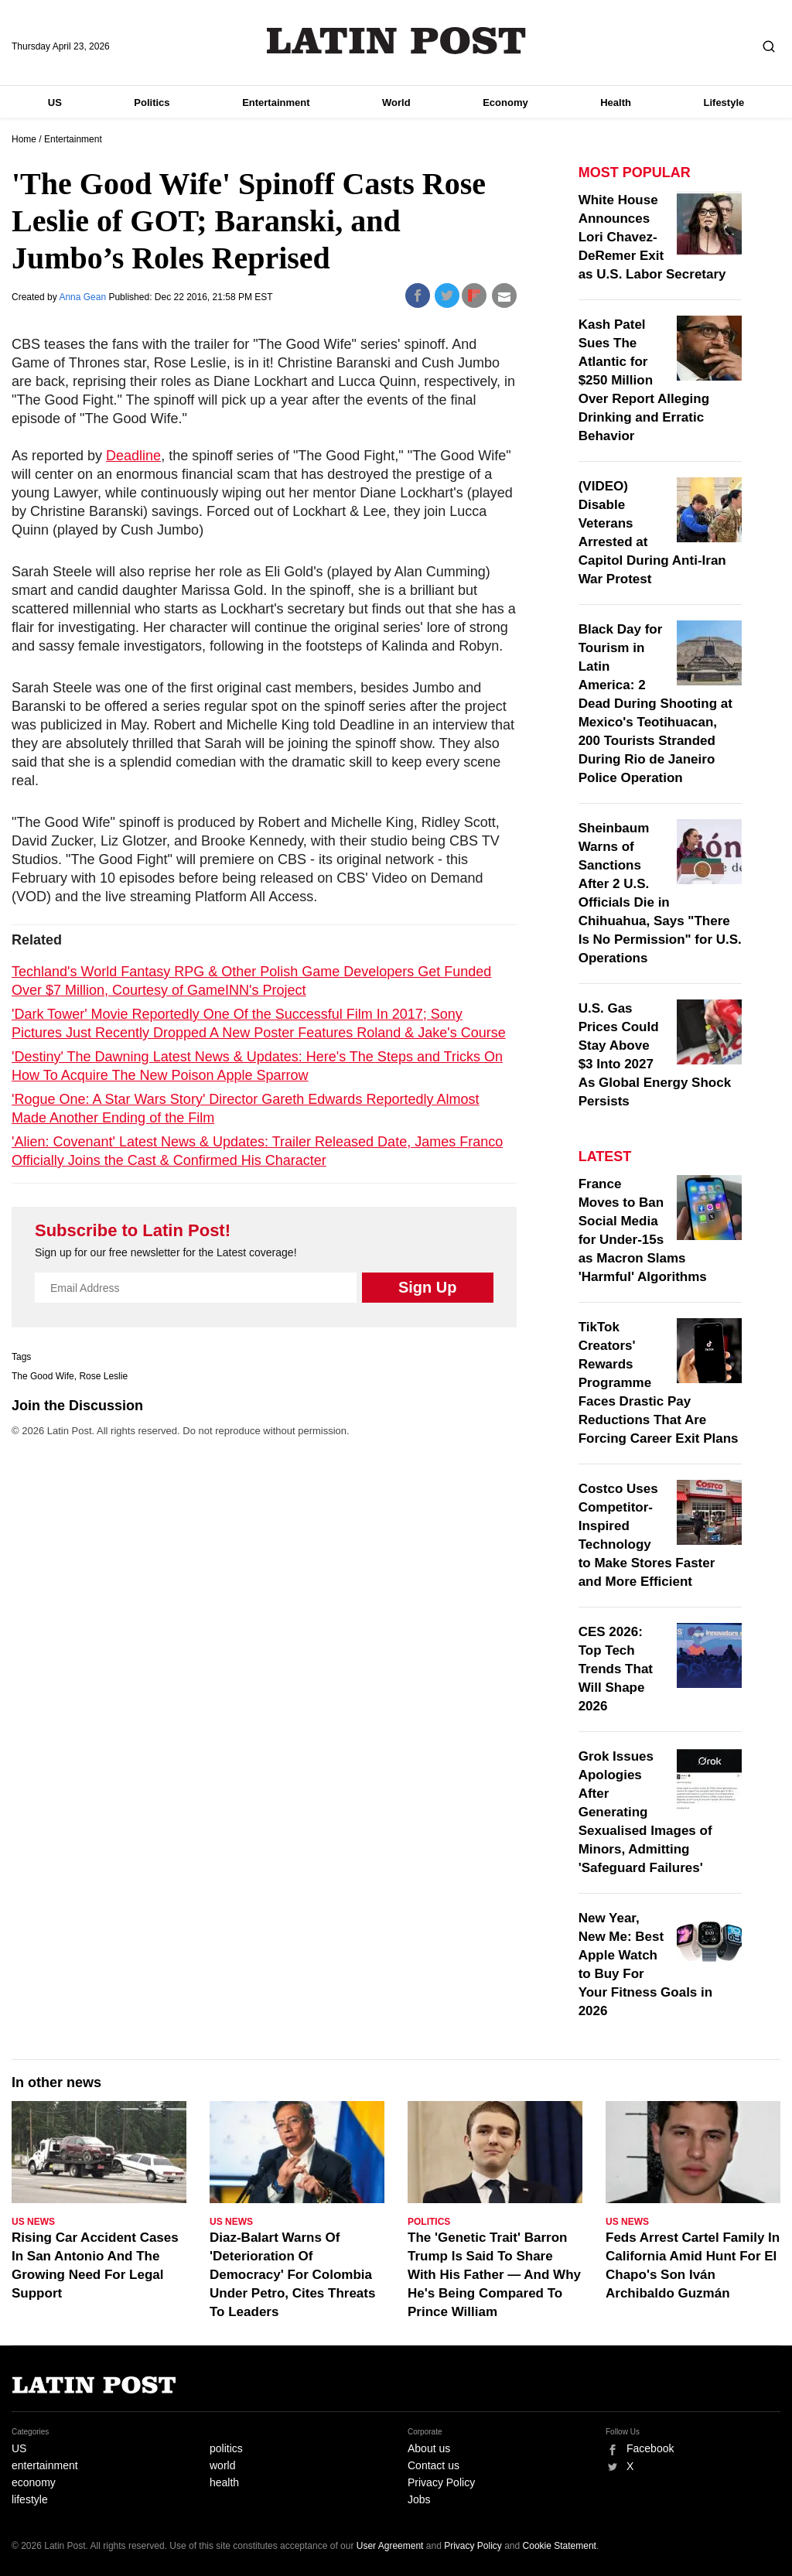  What do you see at coordinates (615, 102) in the screenshot?
I see `Health` at bounding box center [615, 102].